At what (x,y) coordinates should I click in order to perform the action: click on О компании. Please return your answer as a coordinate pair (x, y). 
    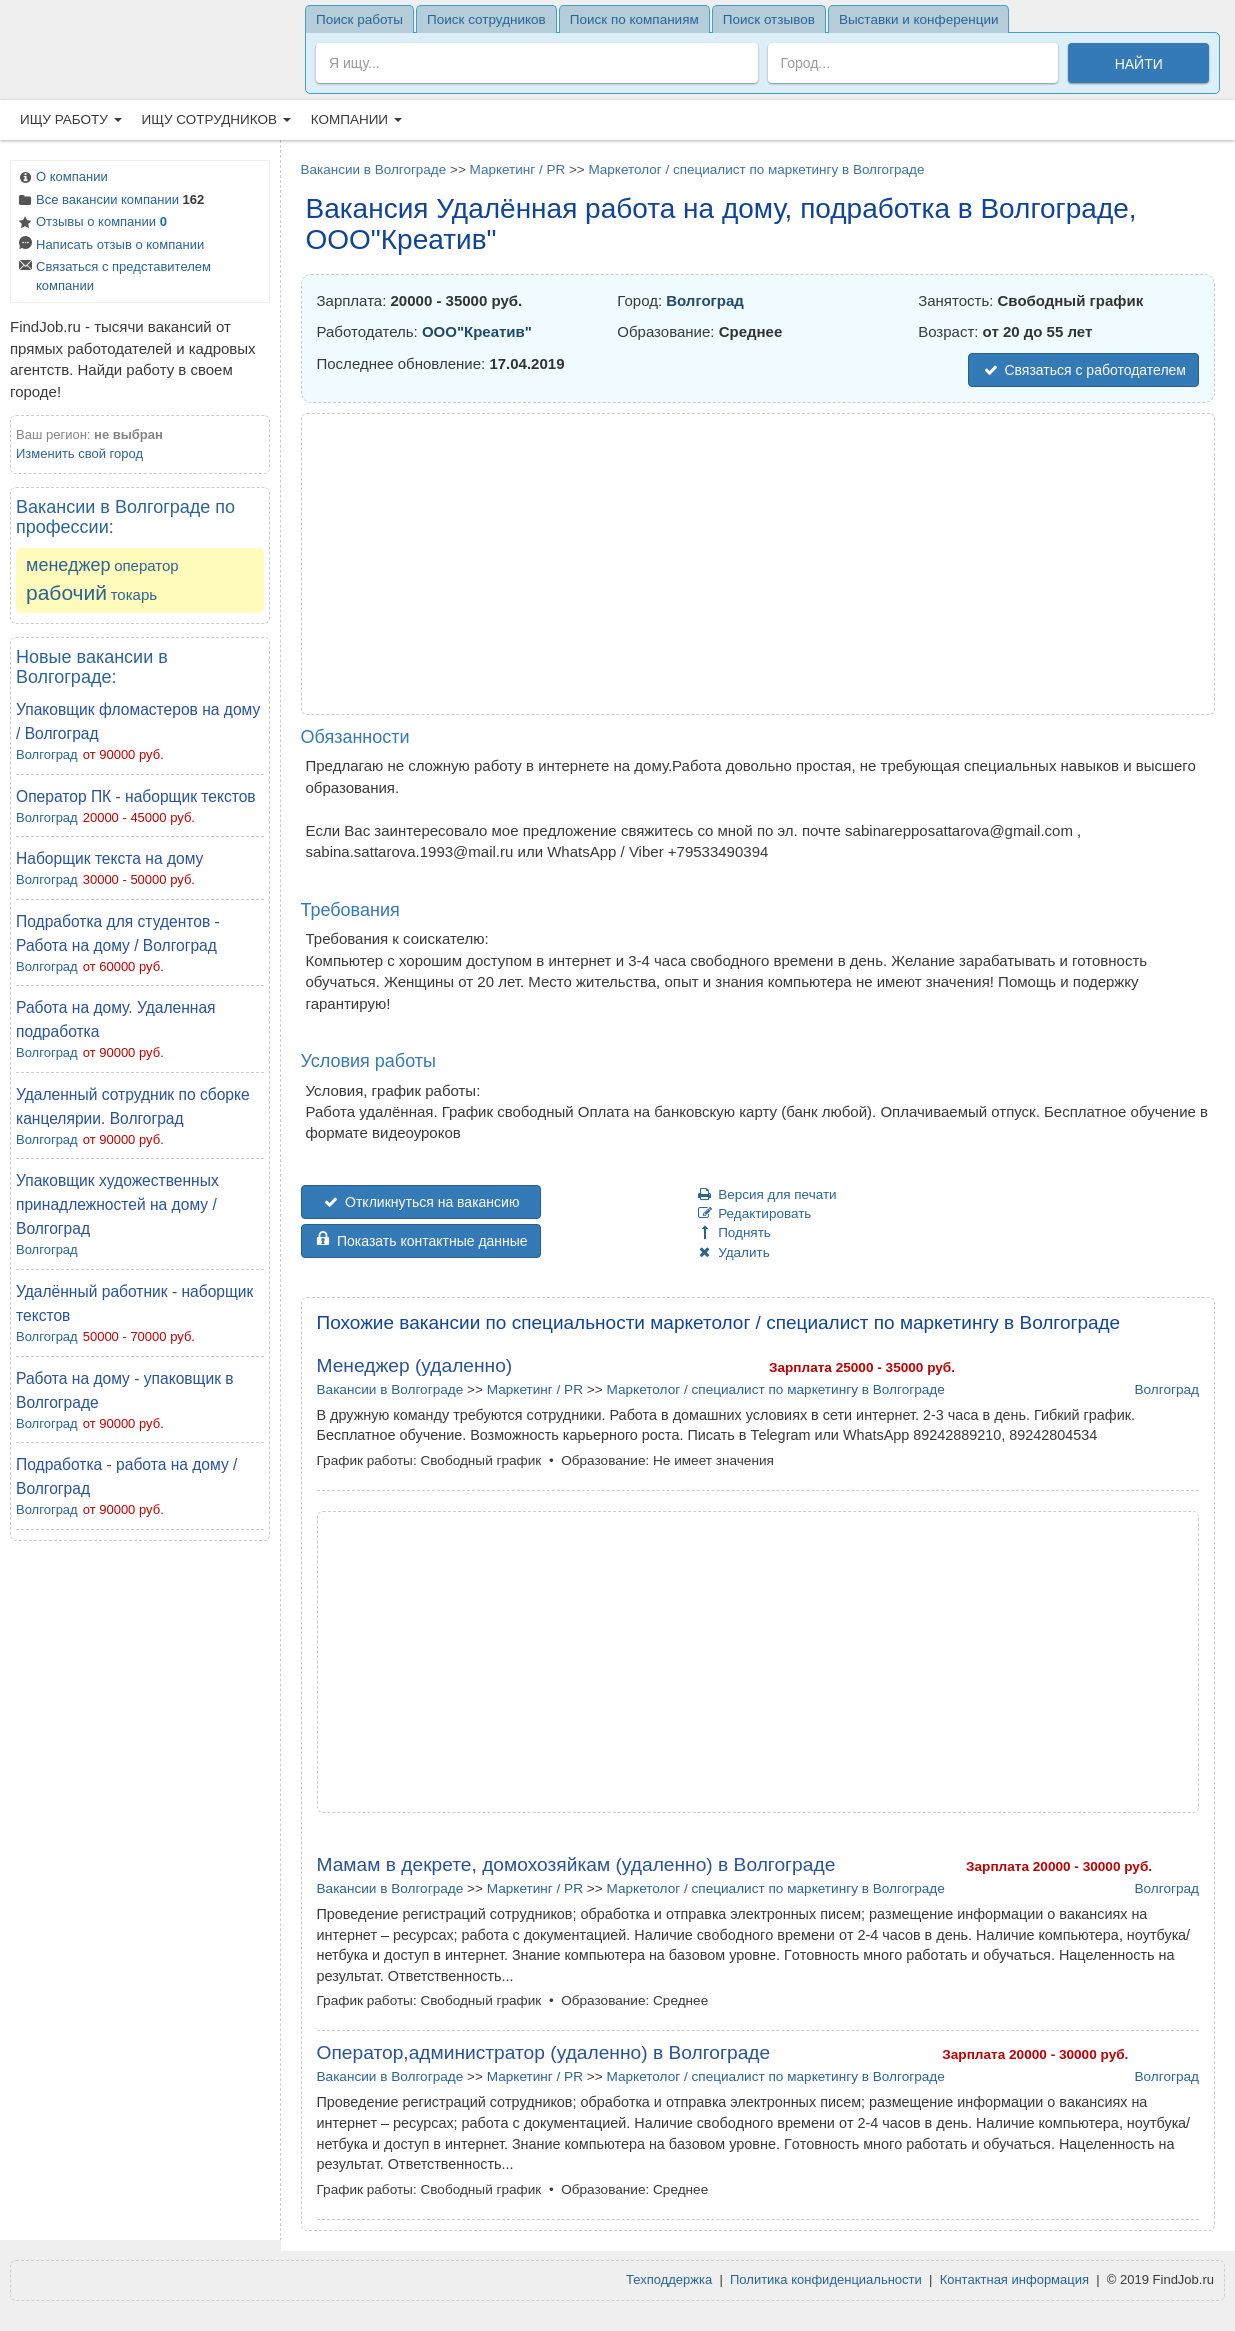
    Looking at the image, I should click on (62, 178).